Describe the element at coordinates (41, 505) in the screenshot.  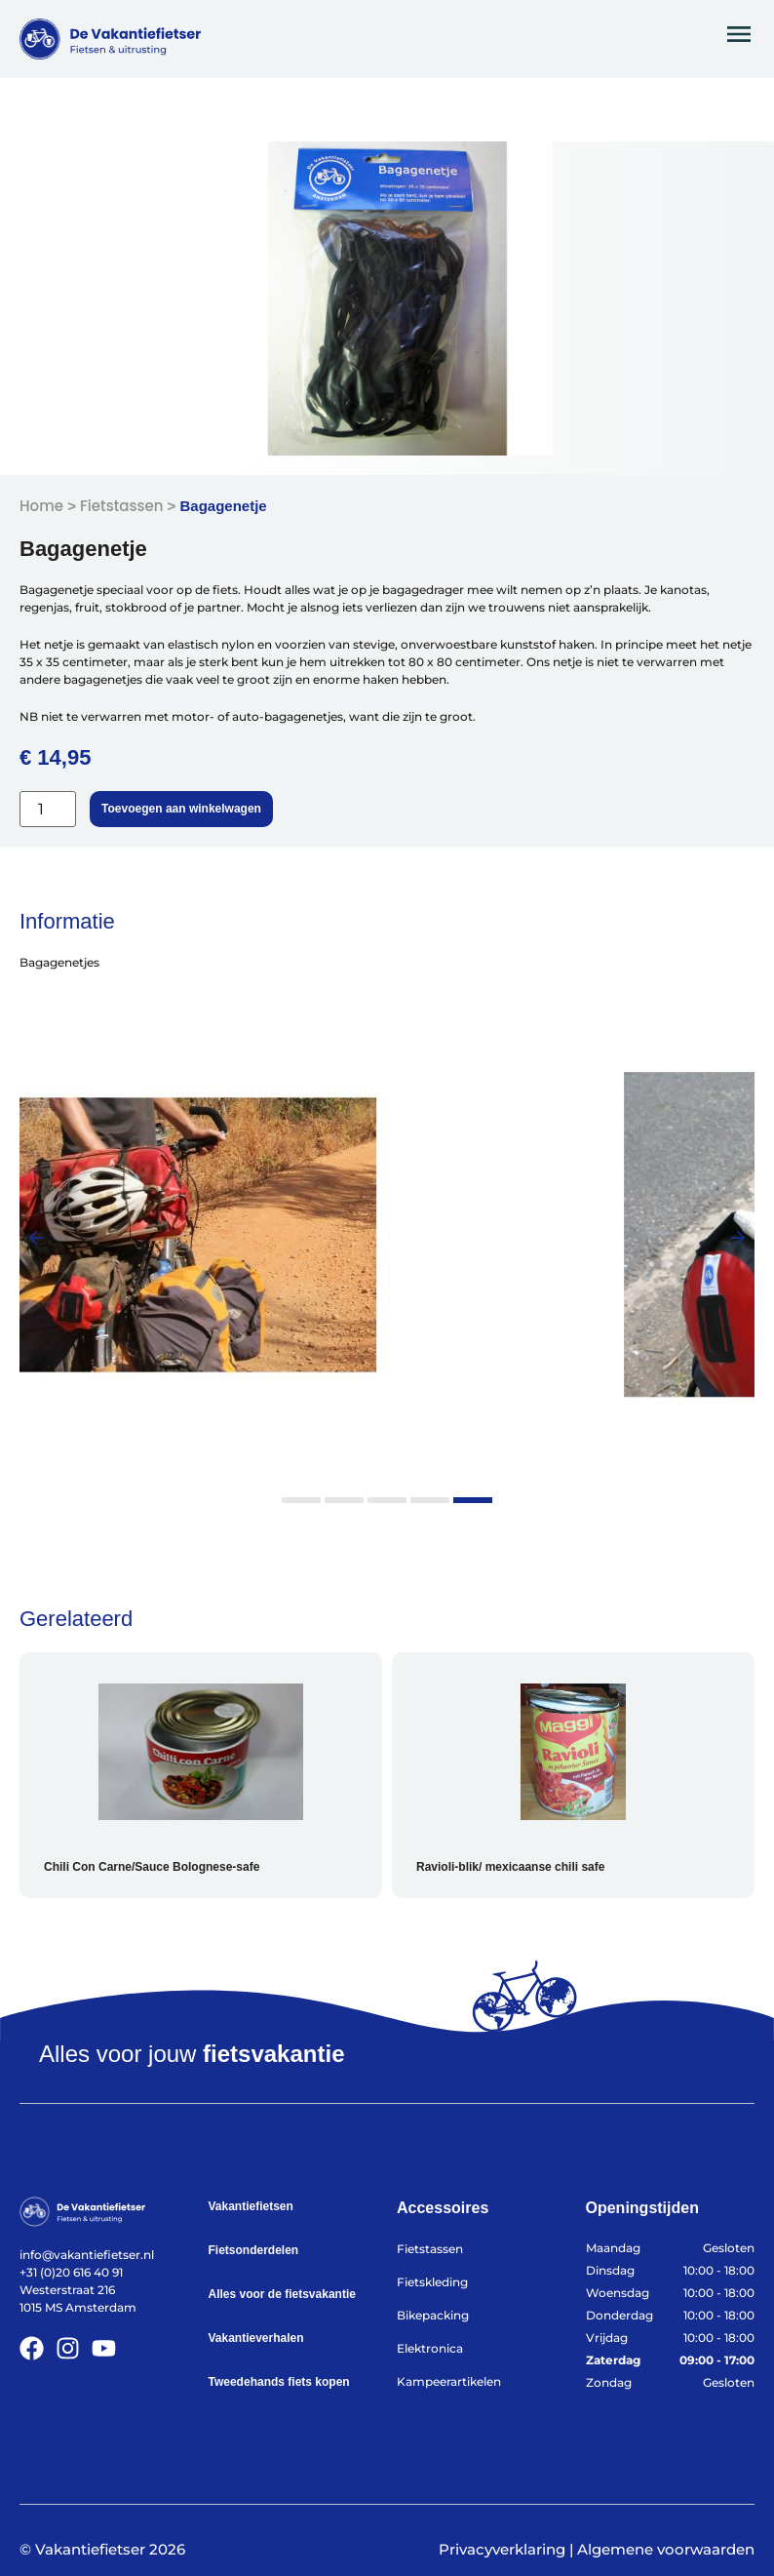
I see `Home` at that location.